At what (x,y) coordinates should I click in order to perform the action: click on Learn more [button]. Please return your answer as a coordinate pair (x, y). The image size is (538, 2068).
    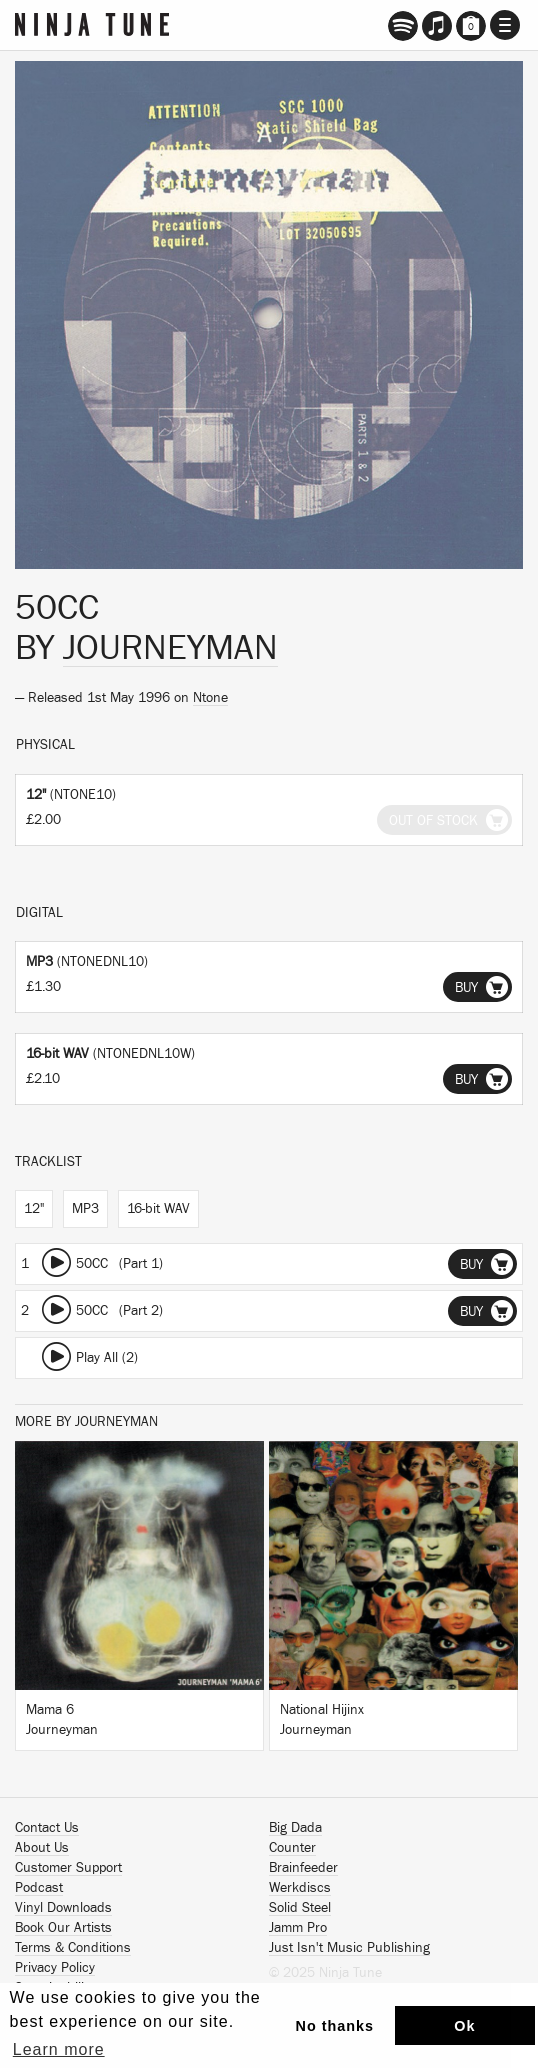
    Looking at the image, I should click on (59, 2049).